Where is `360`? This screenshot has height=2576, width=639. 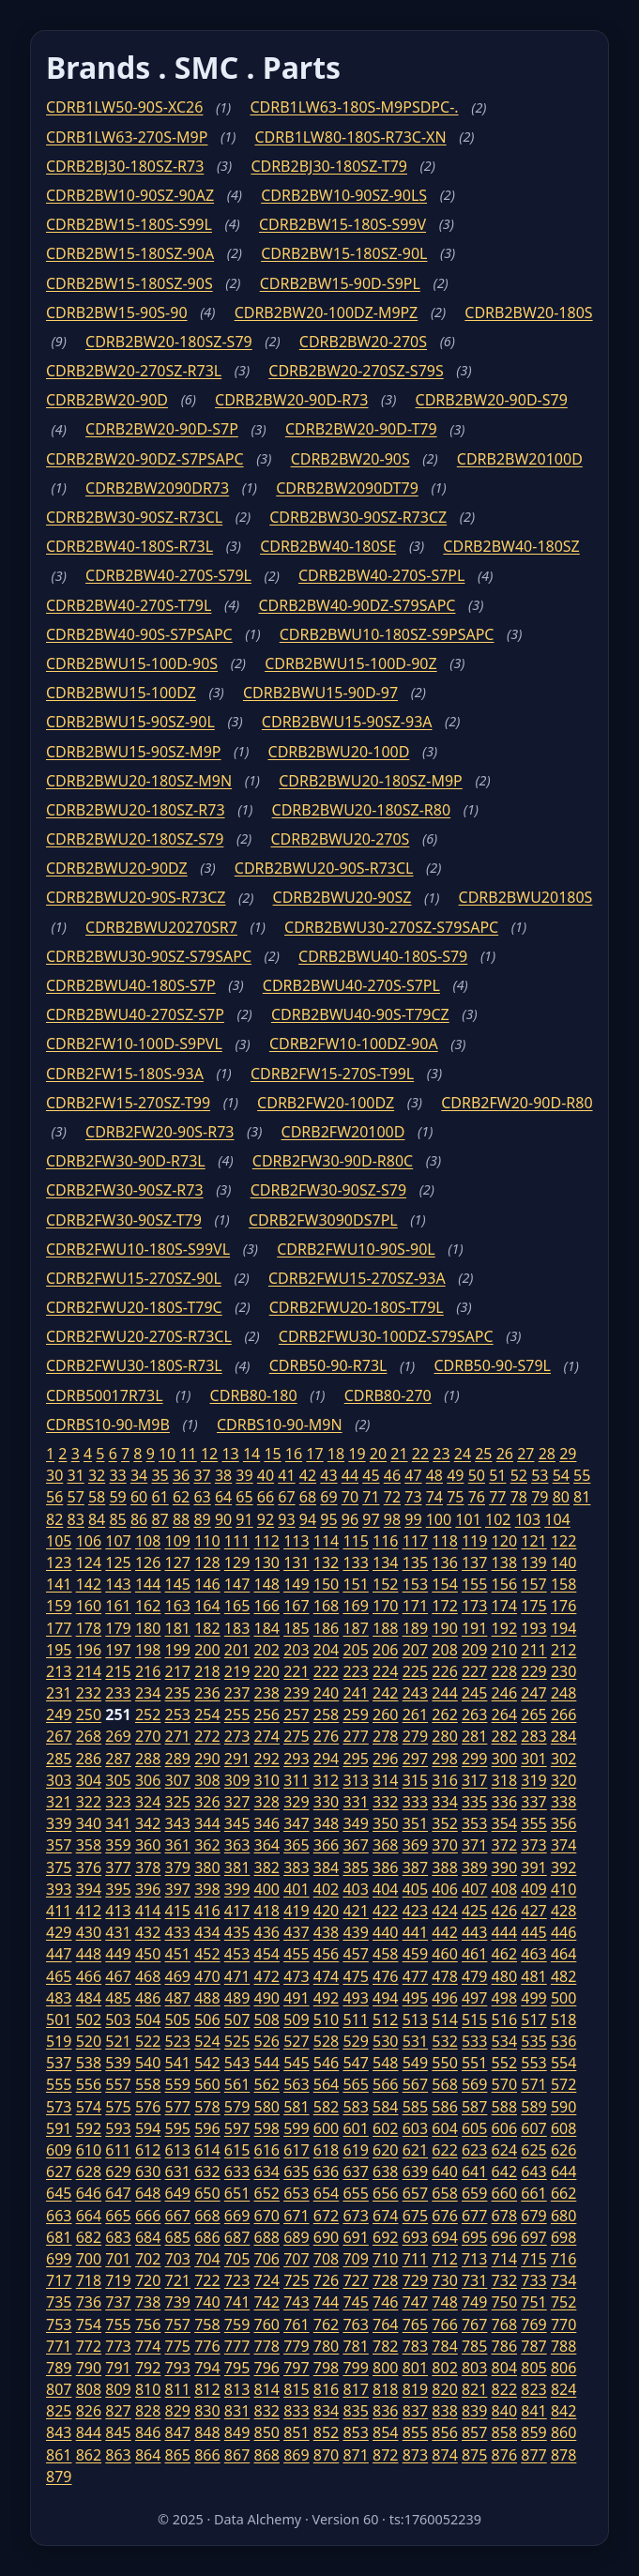 360 is located at coordinates (147, 1845).